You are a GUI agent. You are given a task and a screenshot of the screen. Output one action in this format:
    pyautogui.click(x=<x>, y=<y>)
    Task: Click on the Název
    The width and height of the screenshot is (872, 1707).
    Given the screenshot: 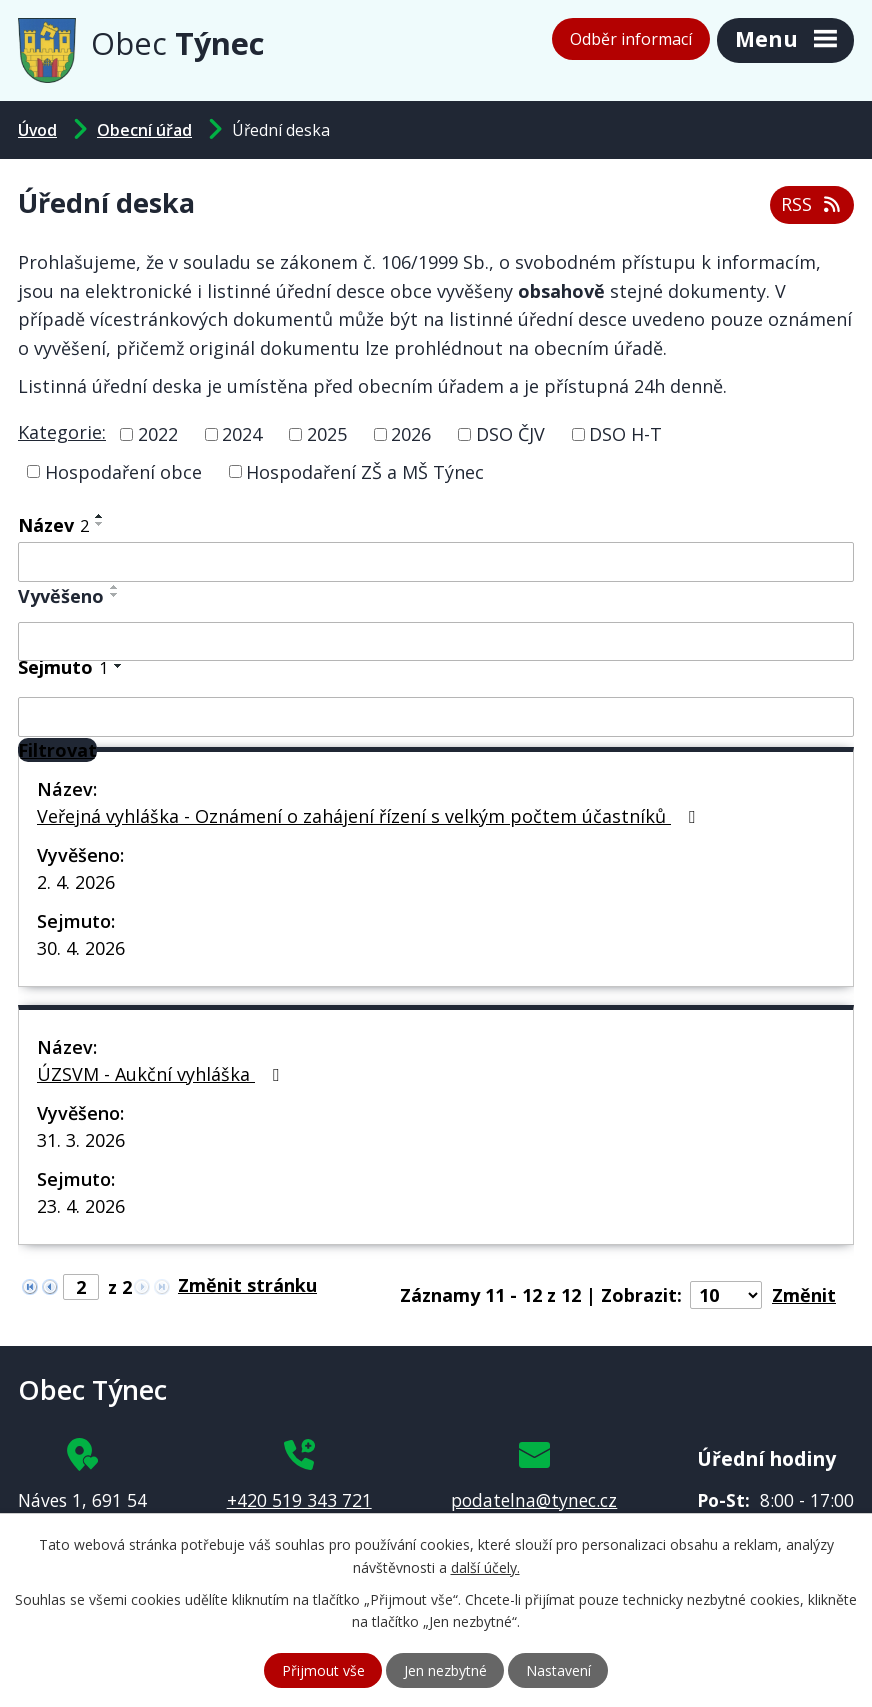 What is the action you would take?
    pyautogui.click(x=53, y=525)
    